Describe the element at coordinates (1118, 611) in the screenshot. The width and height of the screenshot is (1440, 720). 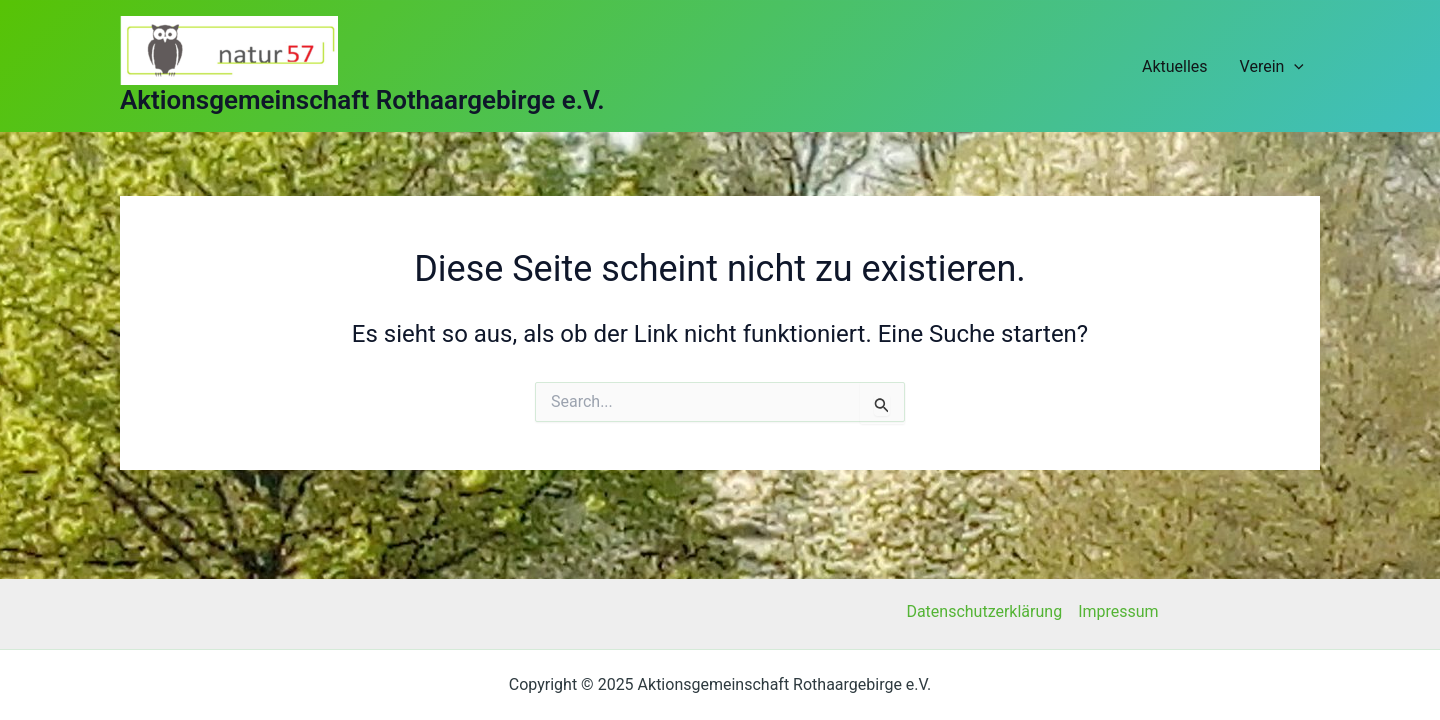
I see `Impressum` at that location.